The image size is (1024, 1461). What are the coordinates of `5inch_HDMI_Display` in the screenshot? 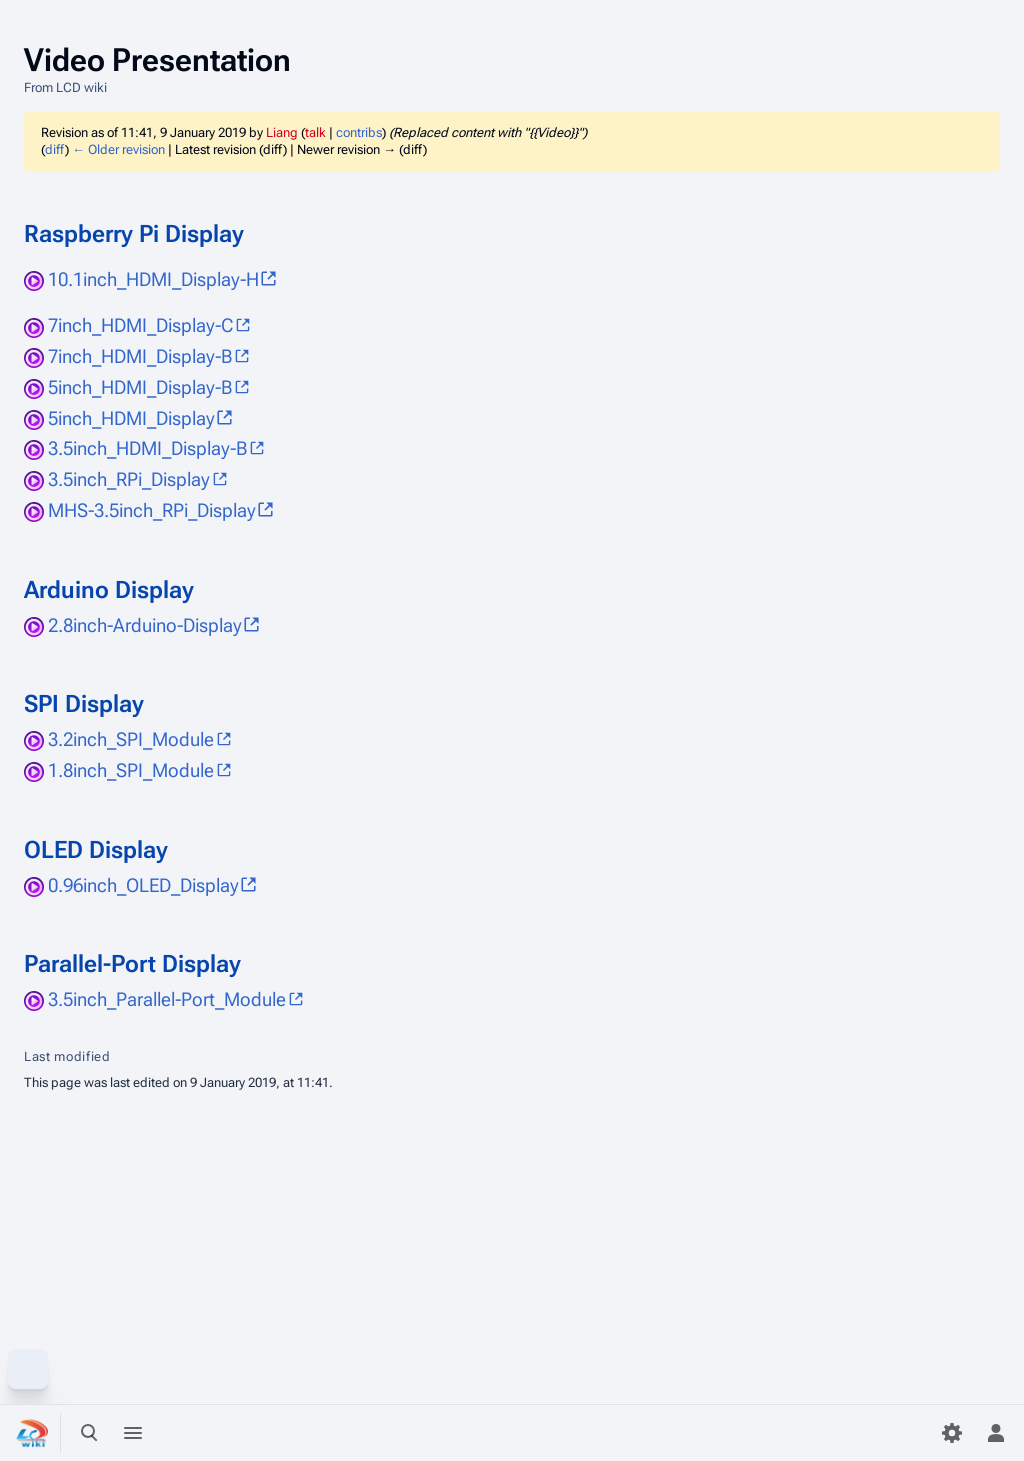 It's located at (131, 418).